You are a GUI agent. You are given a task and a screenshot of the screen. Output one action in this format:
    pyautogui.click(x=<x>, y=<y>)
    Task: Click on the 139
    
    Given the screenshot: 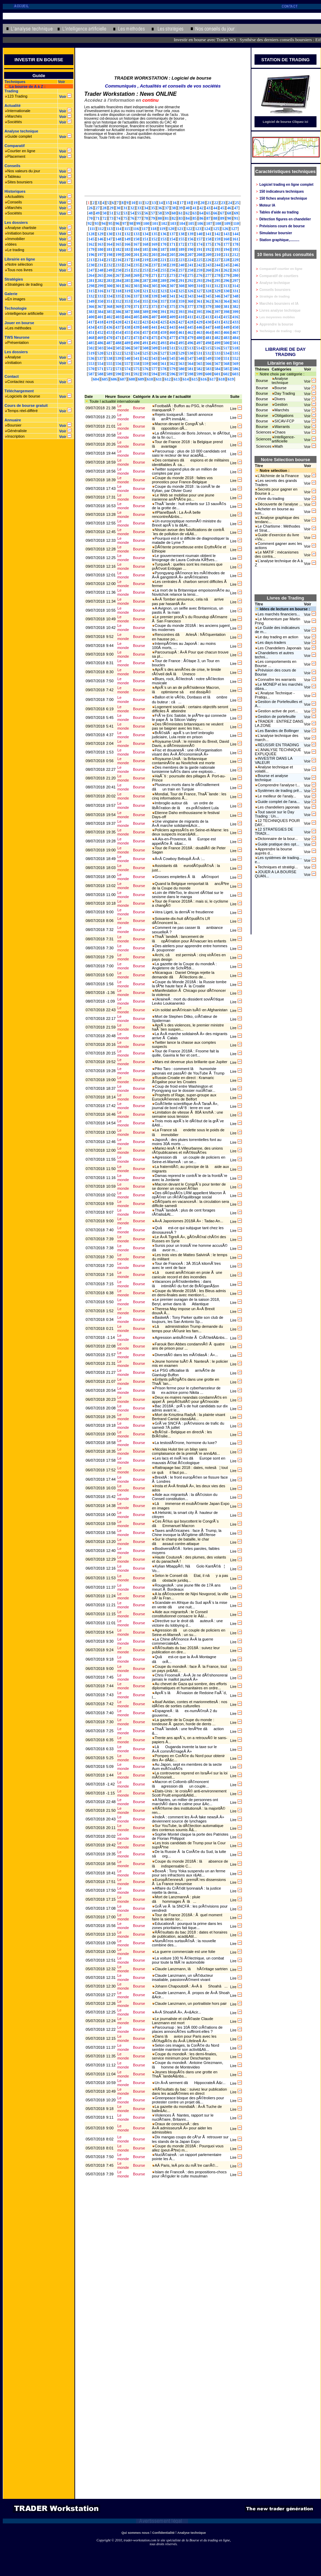 What is the action you would take?
    pyautogui.click(x=190, y=233)
    